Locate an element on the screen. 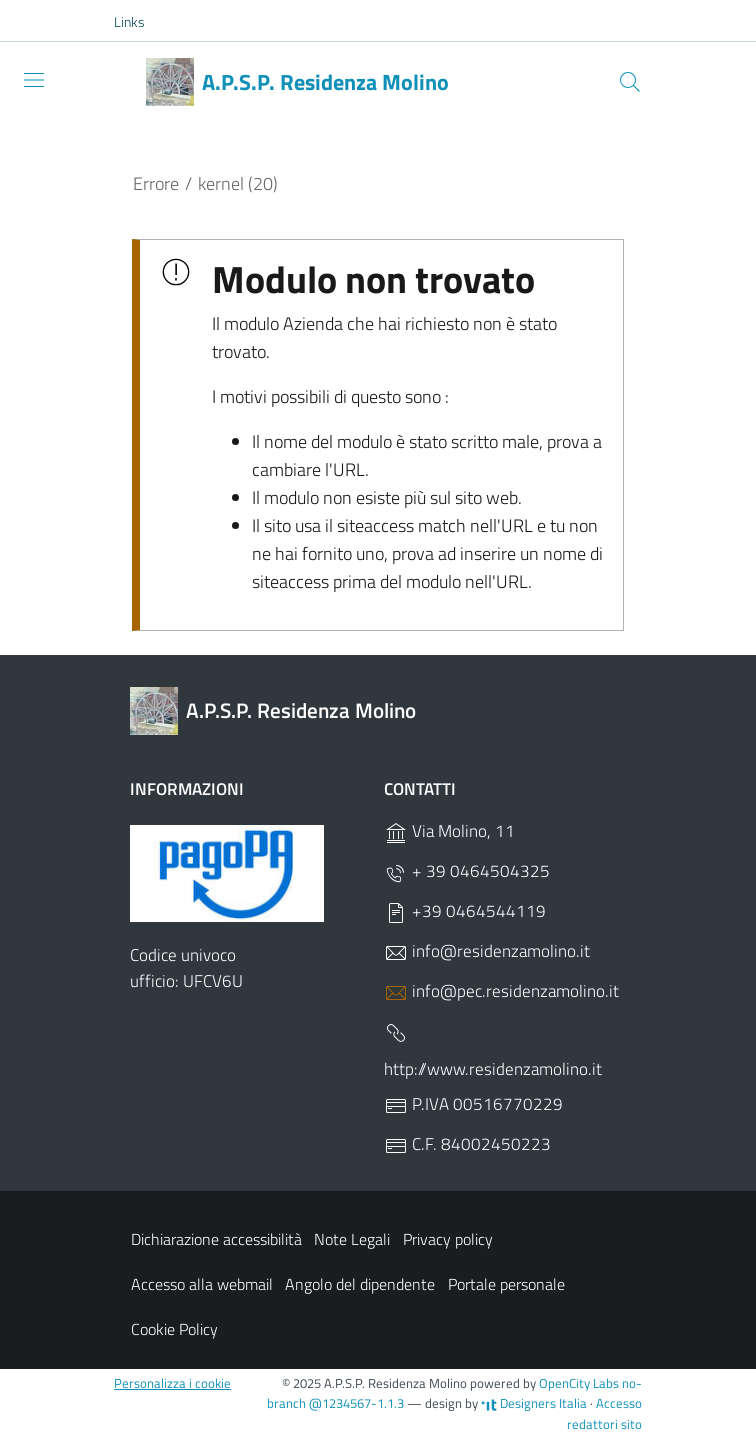 This screenshot has height=1438, width=756. Accesso alla webmail is located at coordinates (202, 1284).